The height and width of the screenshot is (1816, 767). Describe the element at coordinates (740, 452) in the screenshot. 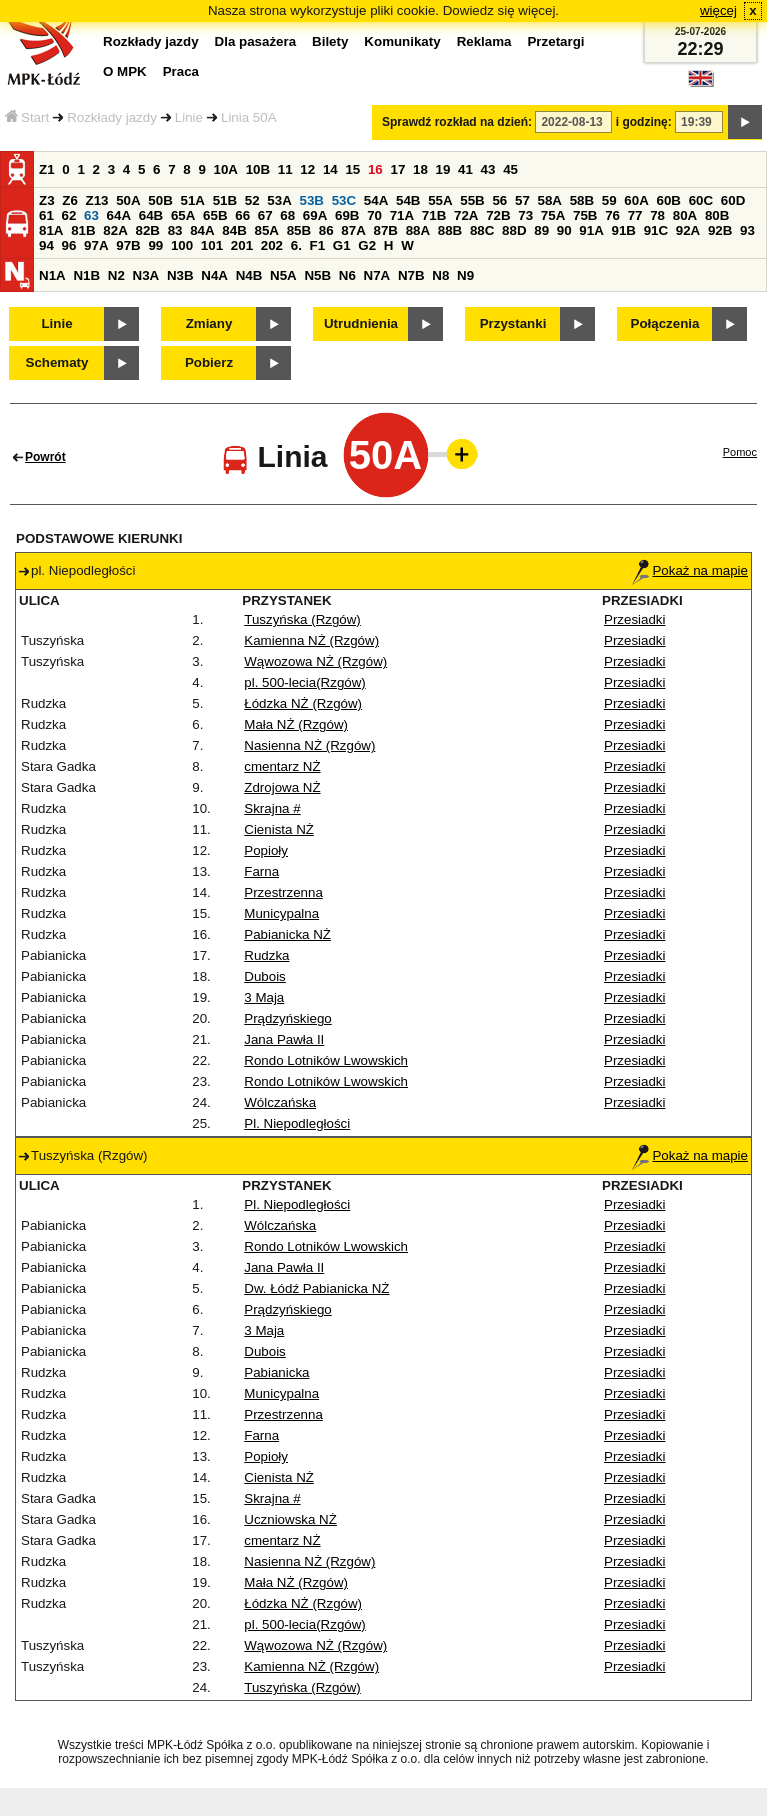

I see `Pomoc` at that location.